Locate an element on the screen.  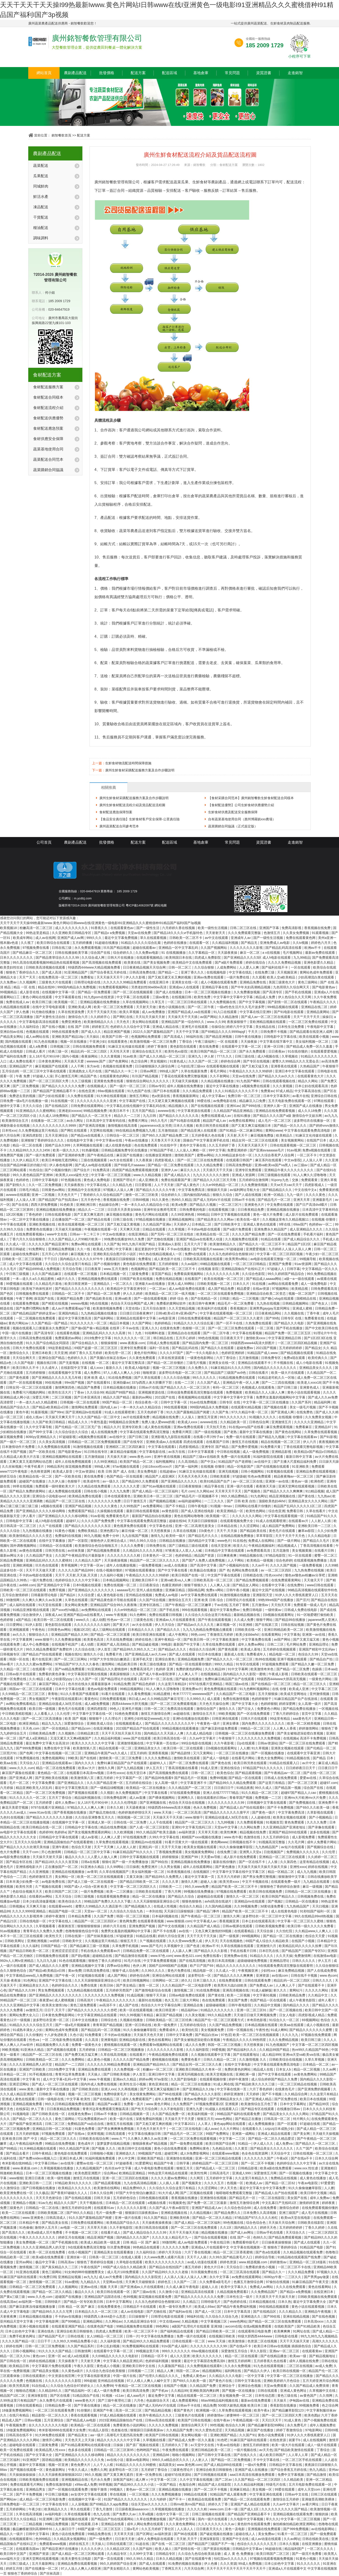
色欲综合视频天天天 is located at coordinates (27, 1891).